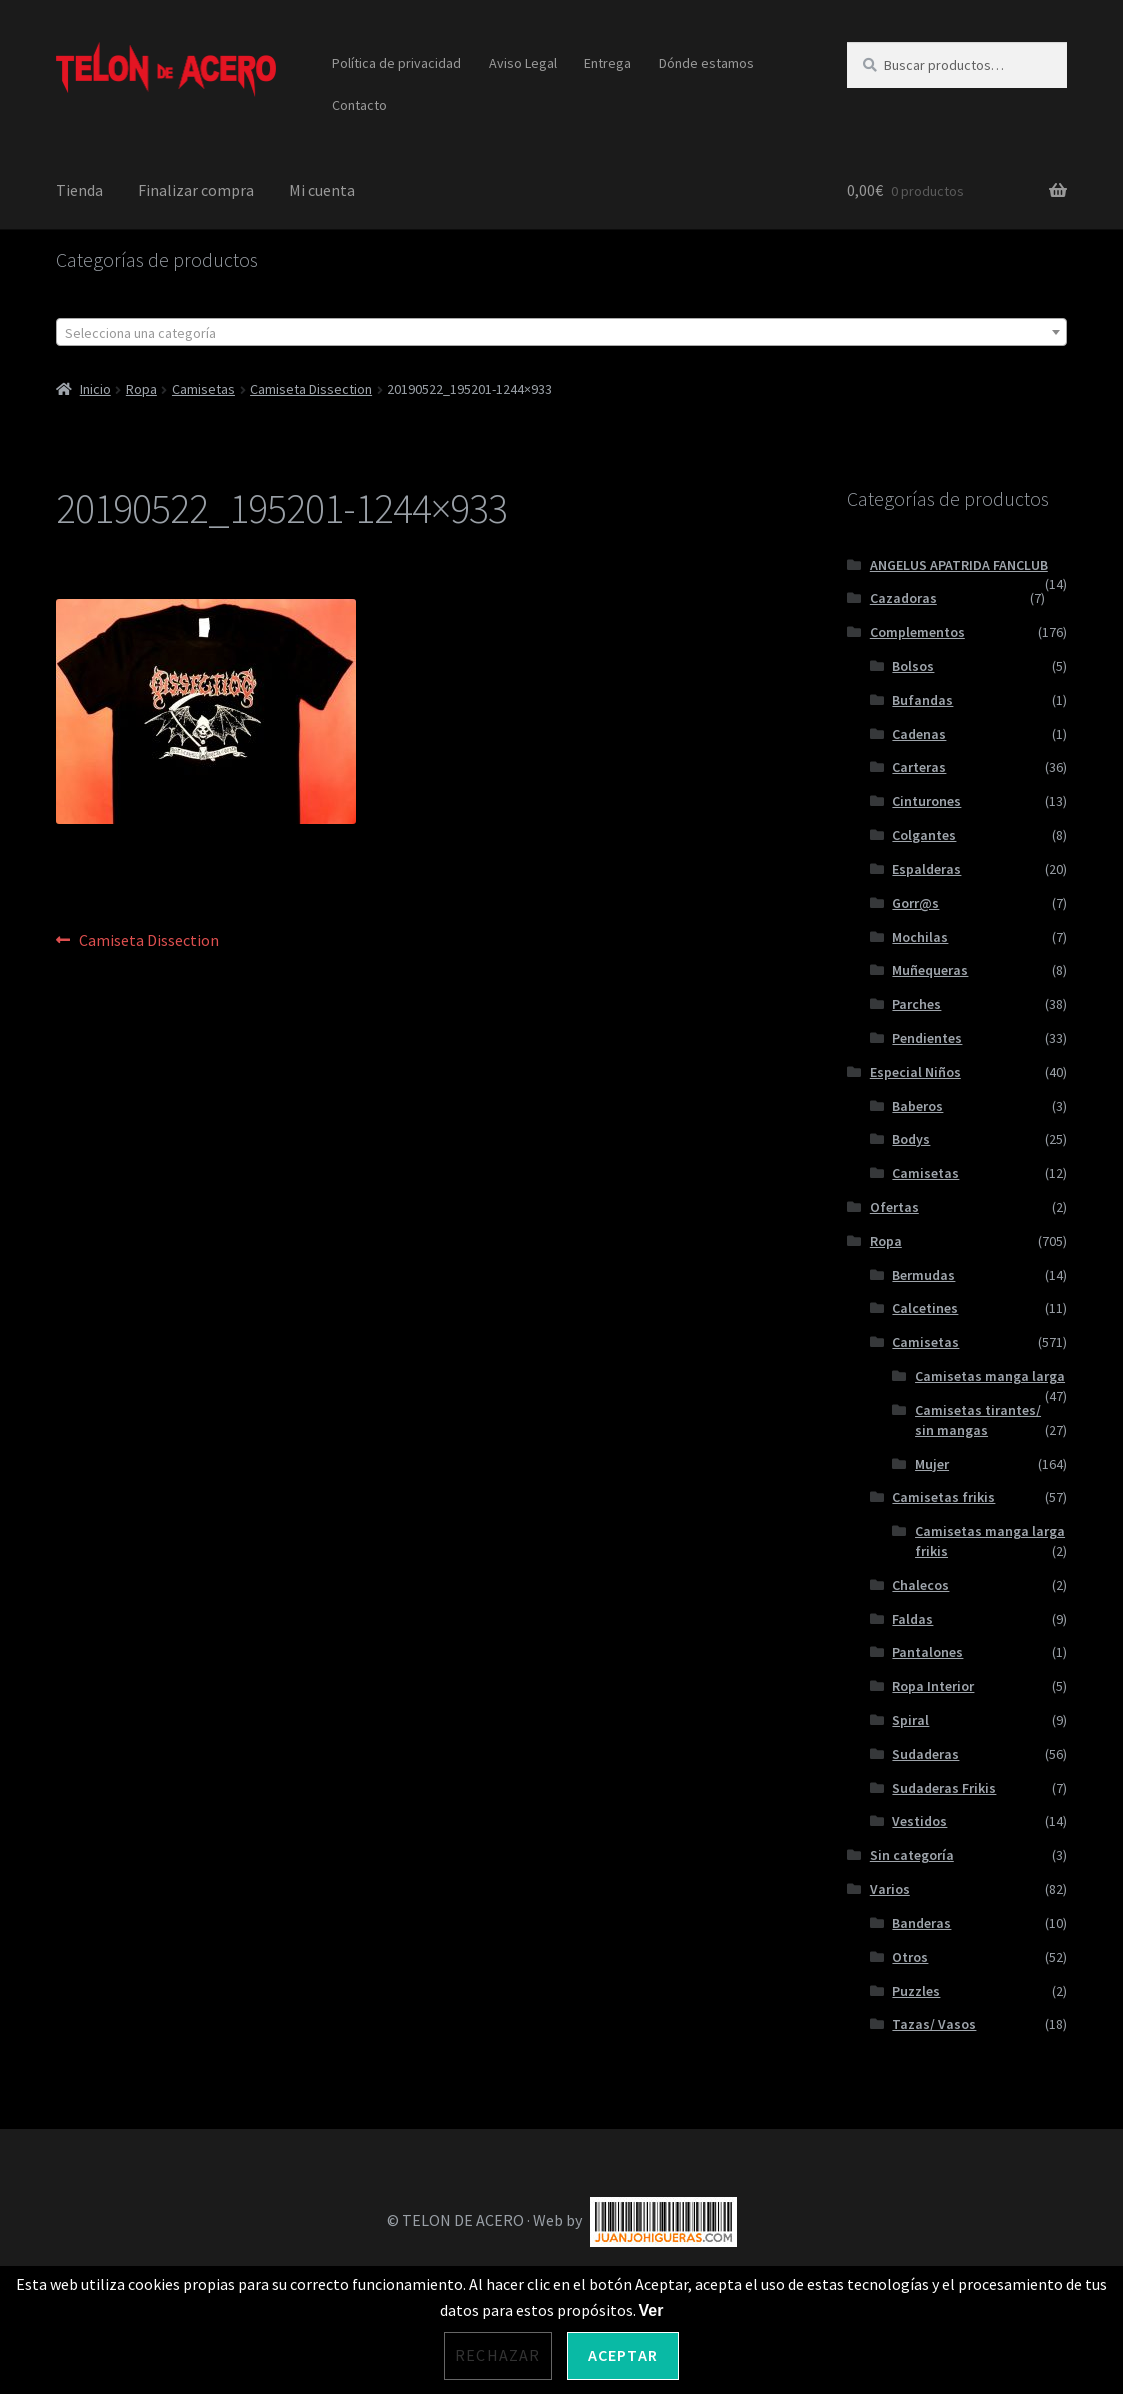  What do you see at coordinates (141, 389) in the screenshot?
I see `Ropa` at bounding box center [141, 389].